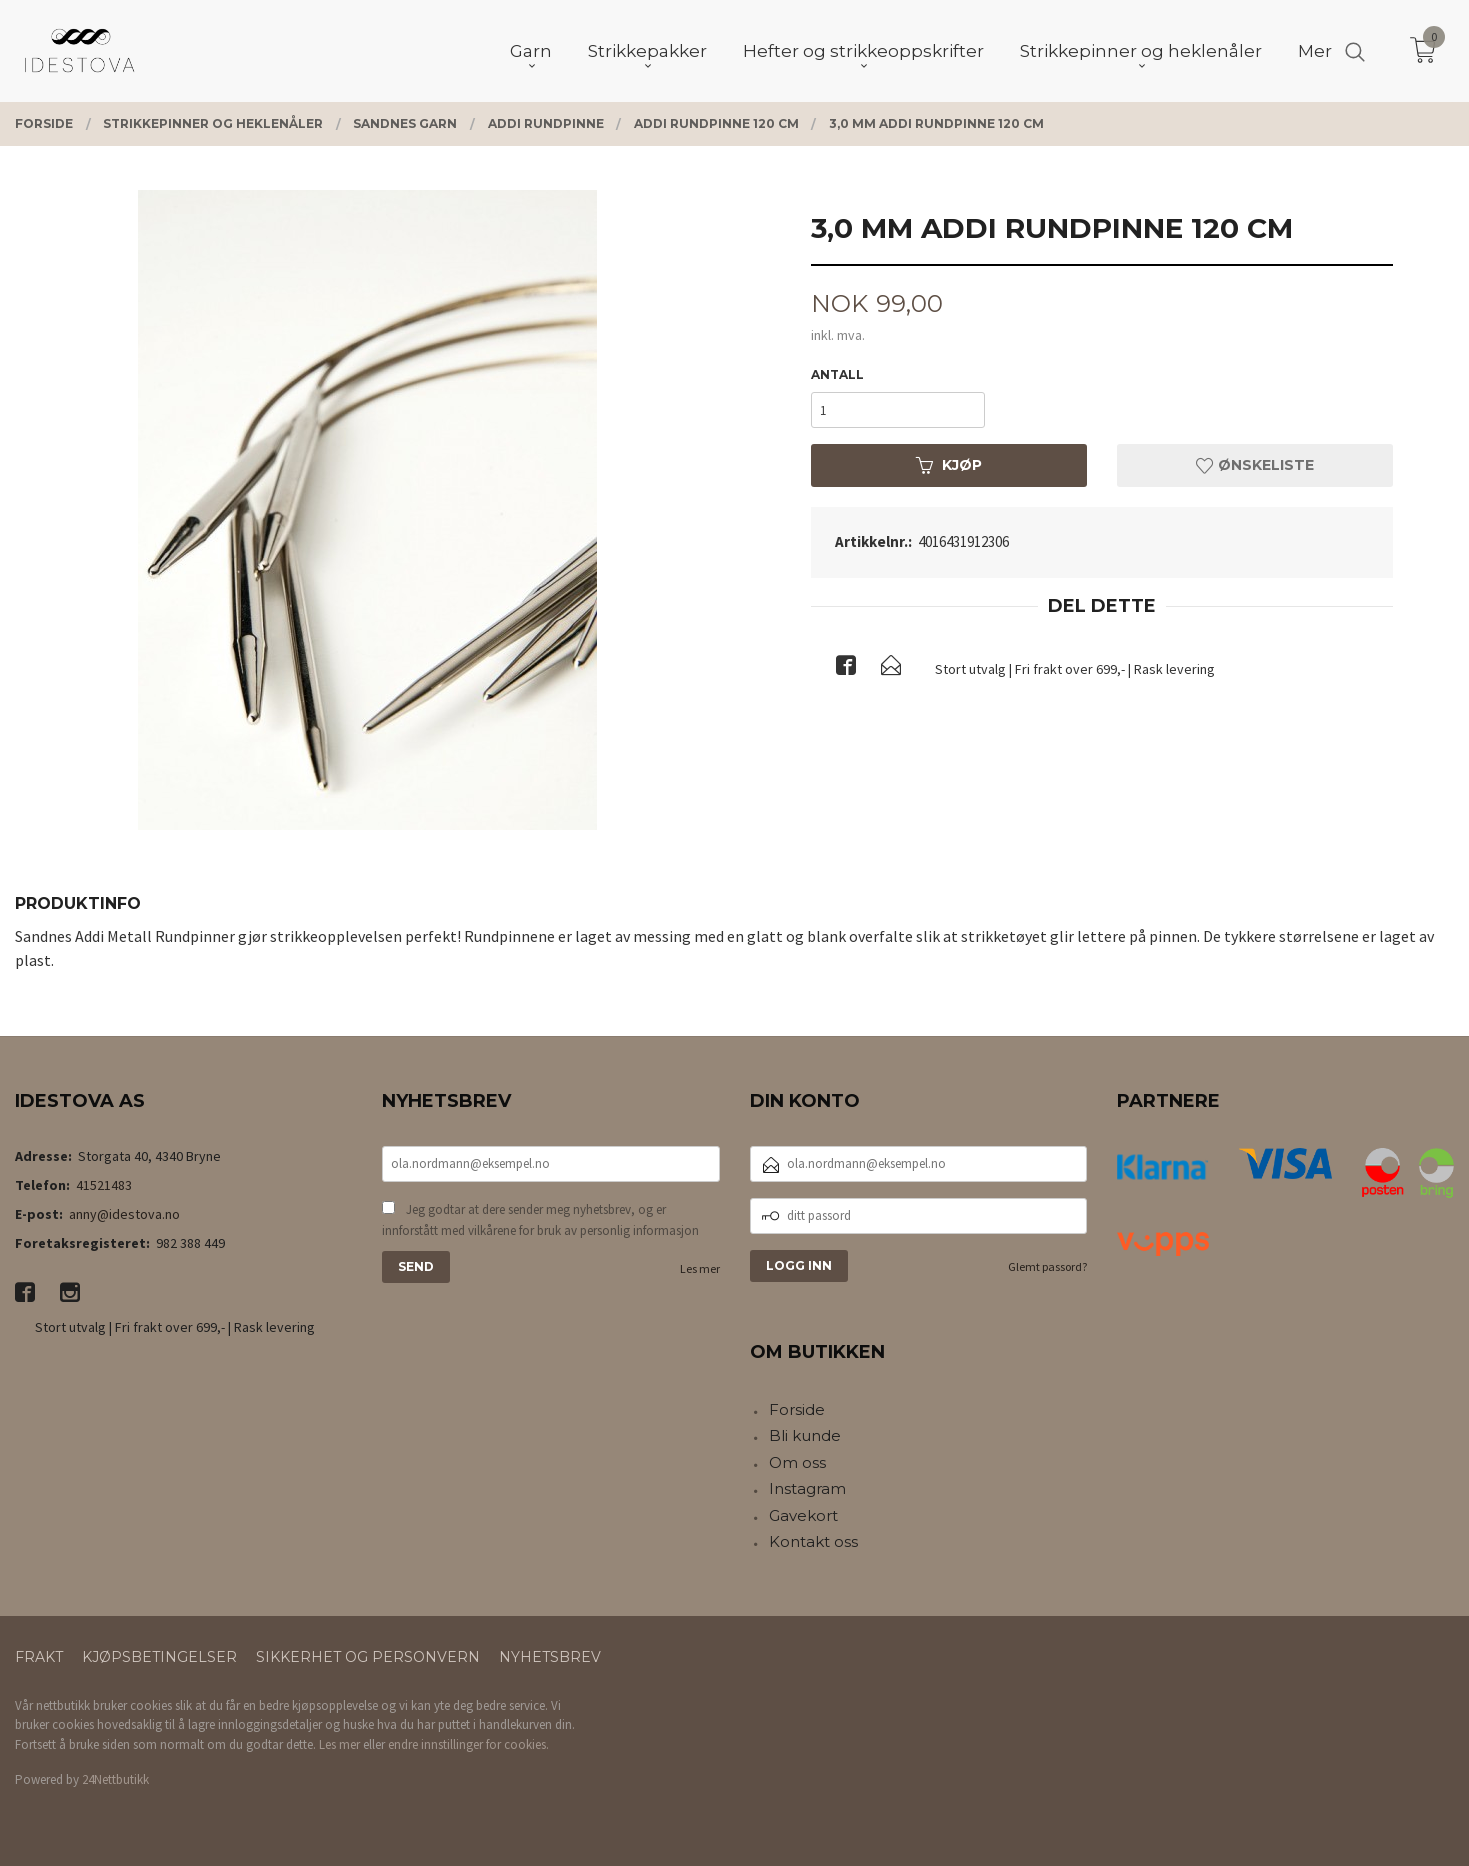  Describe the element at coordinates (540, 1220) in the screenshot. I see `Jeg godtar at dere sender meg nyhetsbrev, og er innforstått med vilkårene for bruk av personlig informasjon` at that location.